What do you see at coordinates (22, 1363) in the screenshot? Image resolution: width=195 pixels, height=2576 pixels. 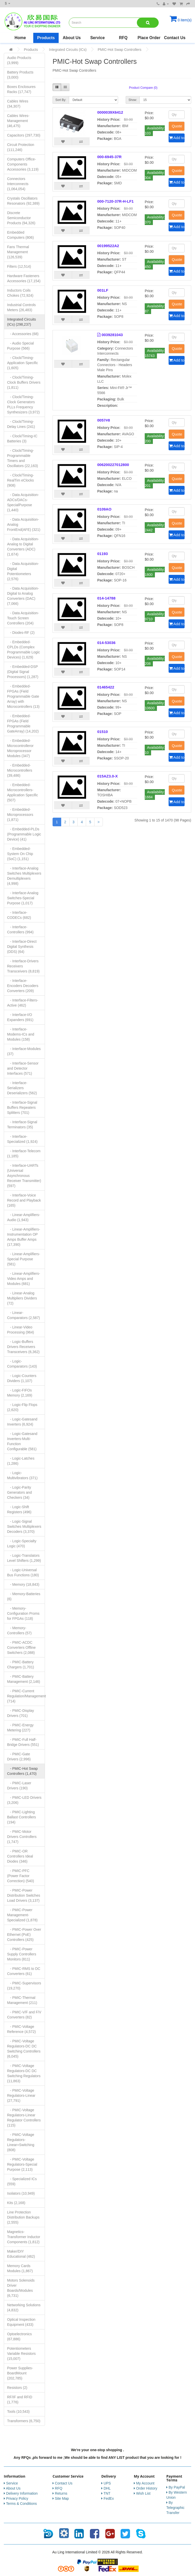 I see `- Logic-Comparators (143)` at bounding box center [22, 1363].